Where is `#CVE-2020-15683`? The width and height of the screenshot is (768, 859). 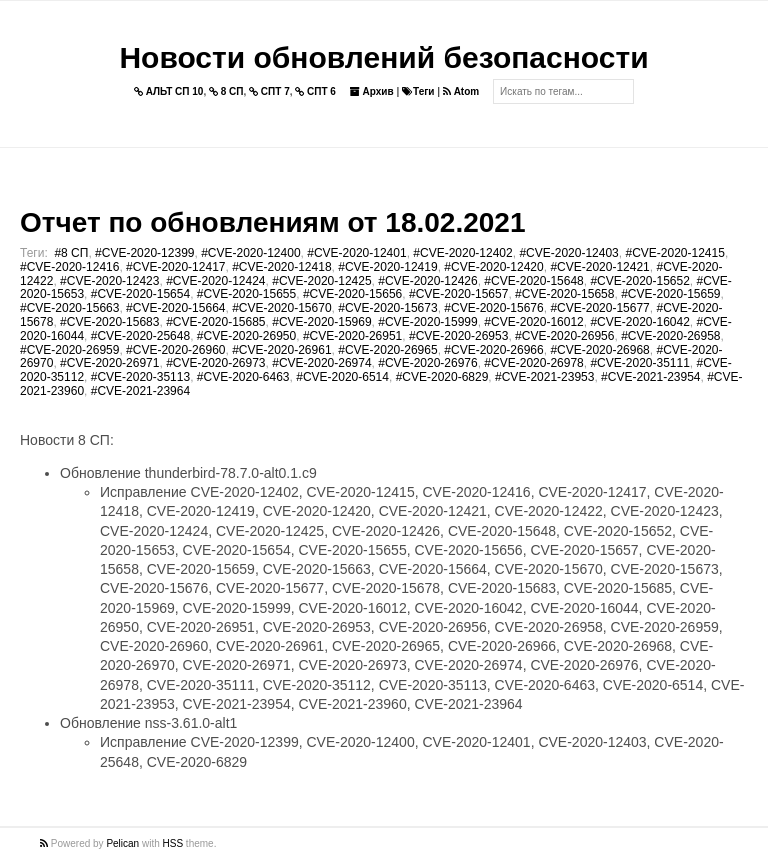
#CVE-2020-15683 is located at coordinates (109, 322).